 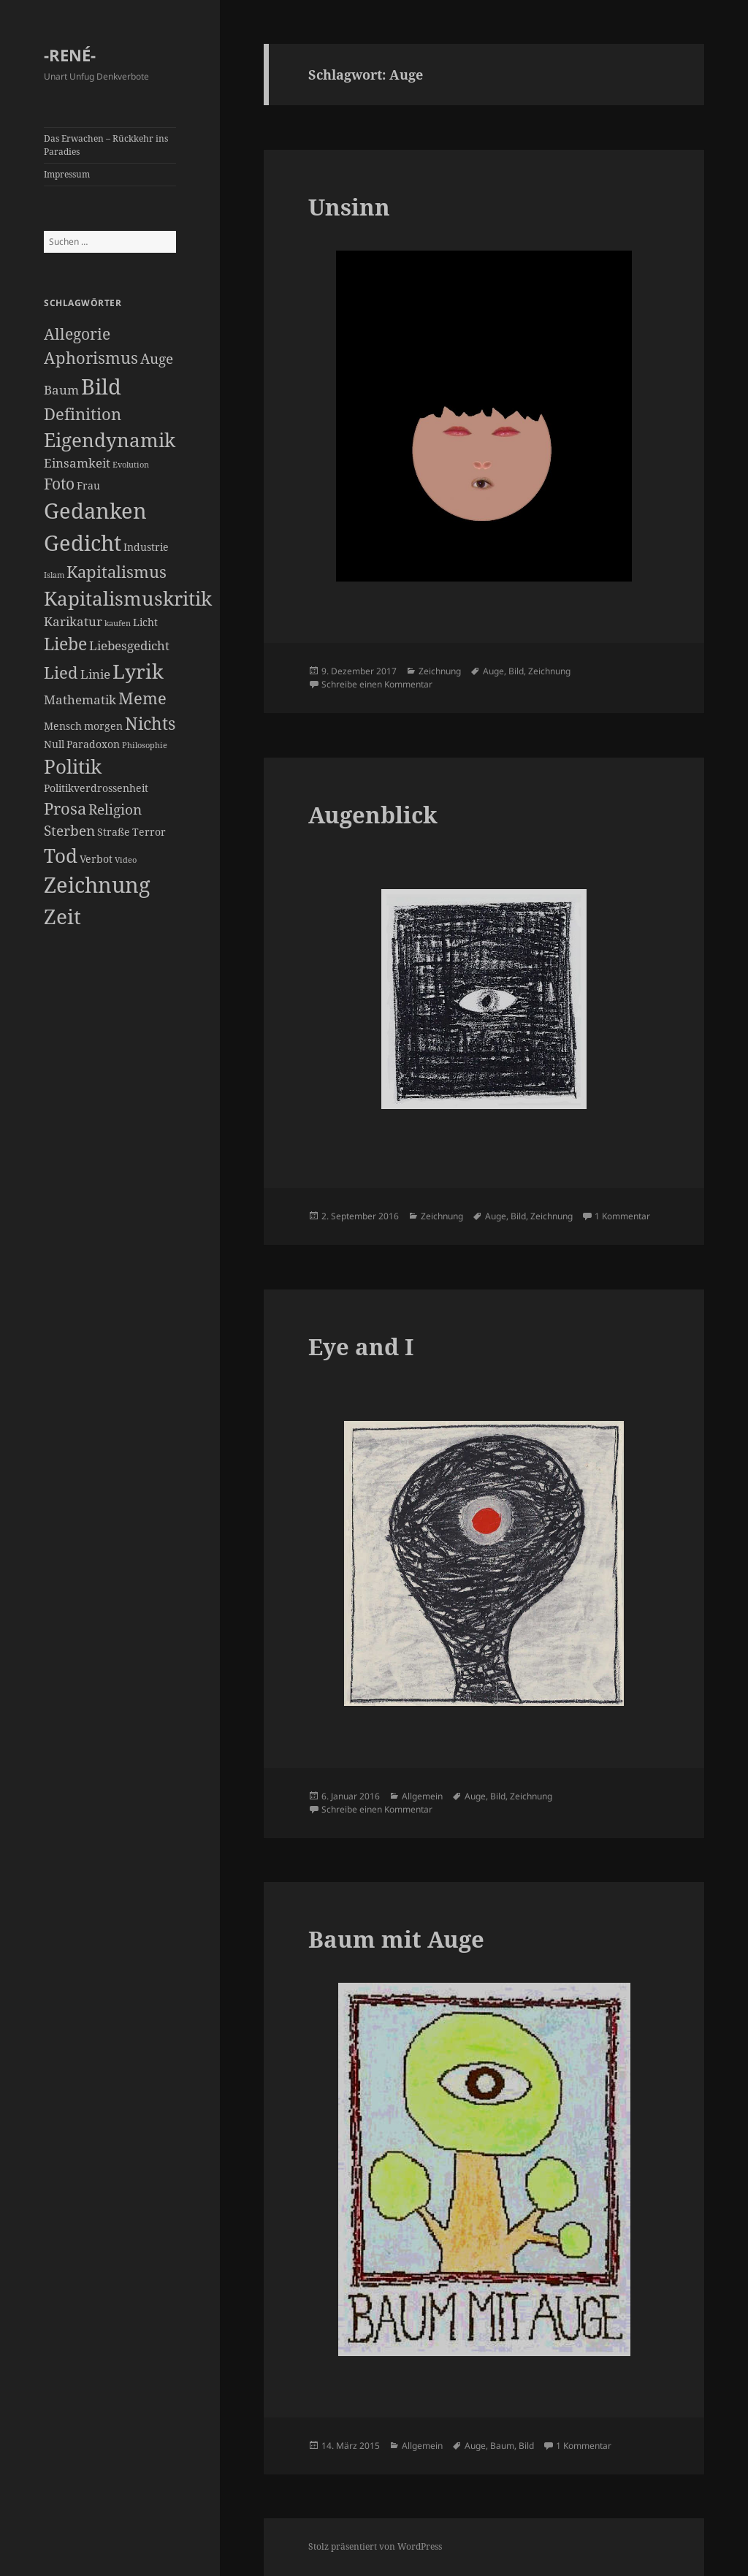 I want to click on 1 Kommentar, so click(x=622, y=1216).